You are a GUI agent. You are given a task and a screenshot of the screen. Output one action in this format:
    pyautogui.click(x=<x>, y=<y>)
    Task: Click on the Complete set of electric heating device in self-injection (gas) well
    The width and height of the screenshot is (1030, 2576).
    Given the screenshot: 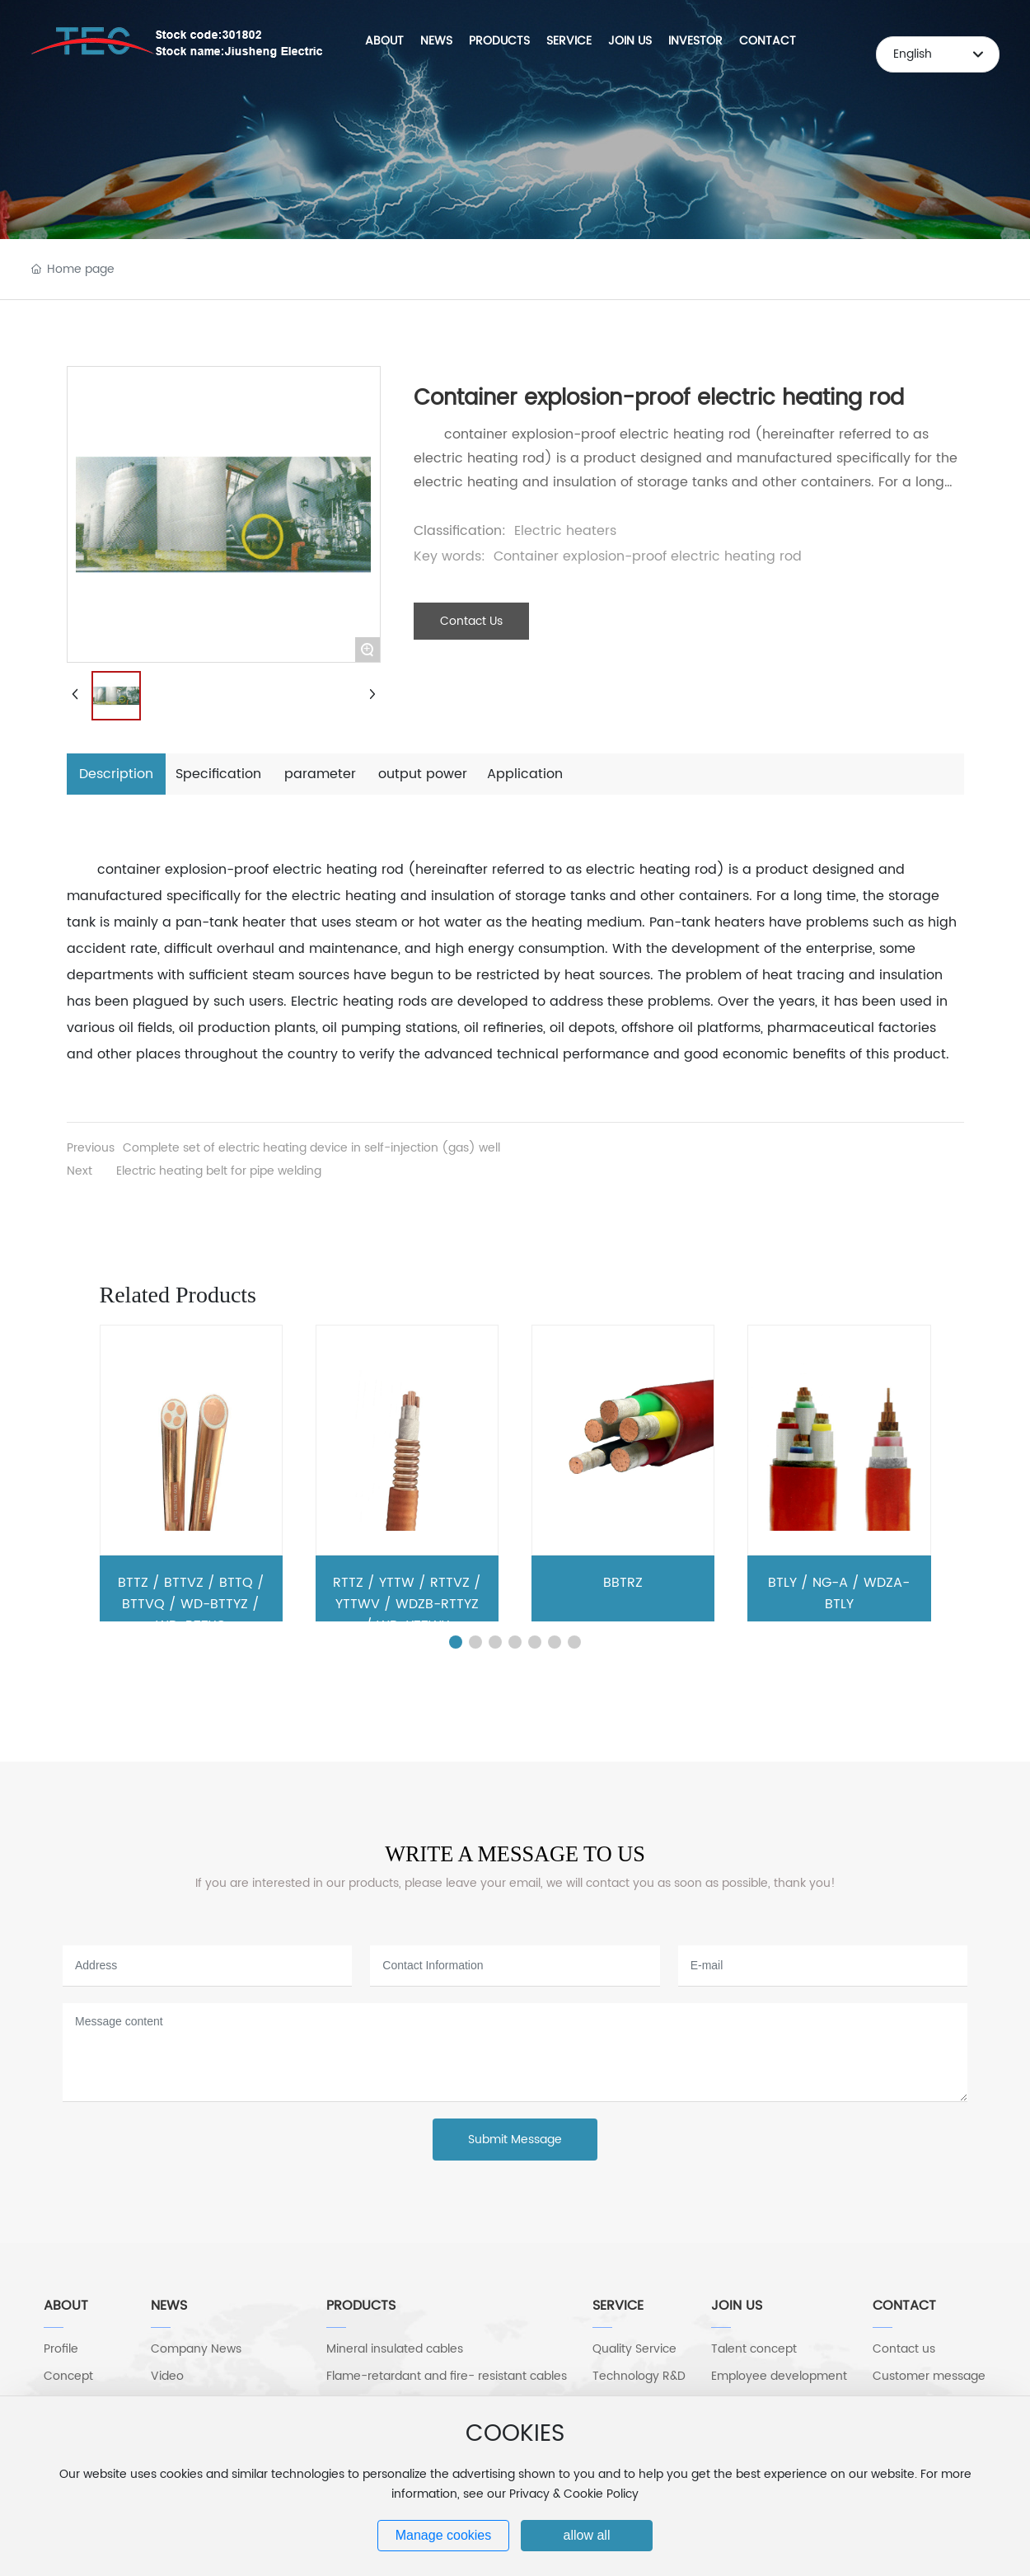 What is the action you would take?
    pyautogui.click(x=311, y=1147)
    